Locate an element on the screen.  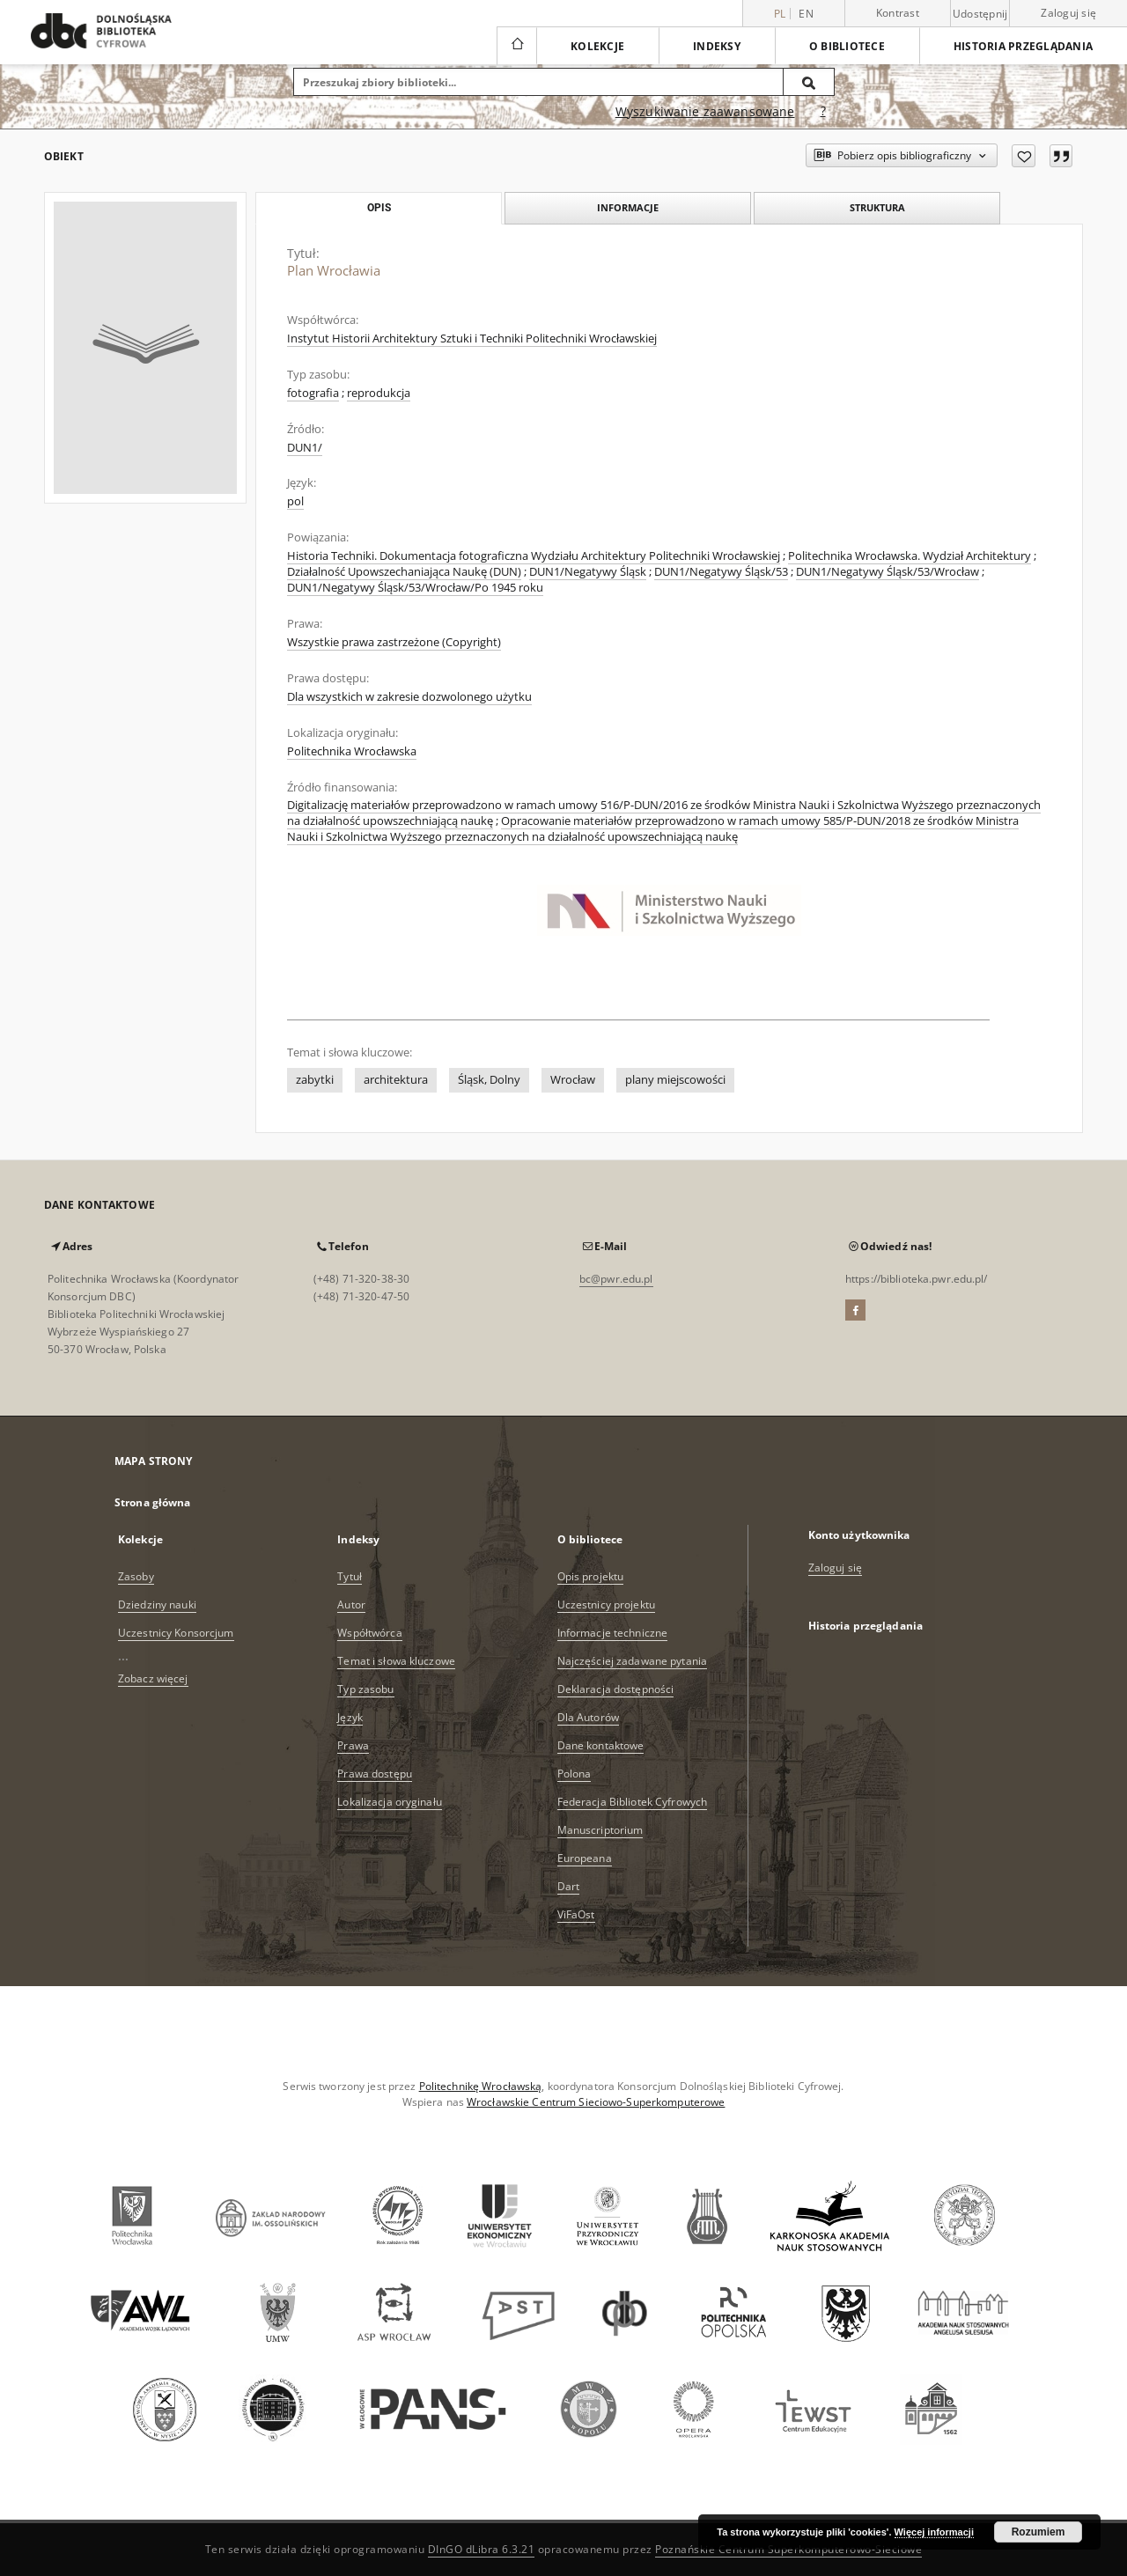
Europeana is located at coordinates (584, 1858).